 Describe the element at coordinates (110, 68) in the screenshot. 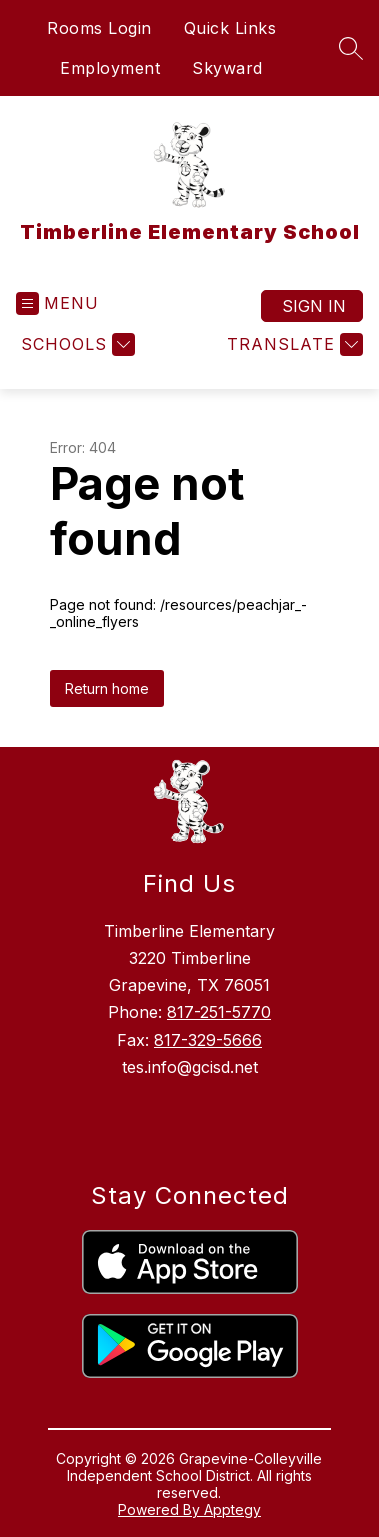

I see `Employment` at that location.